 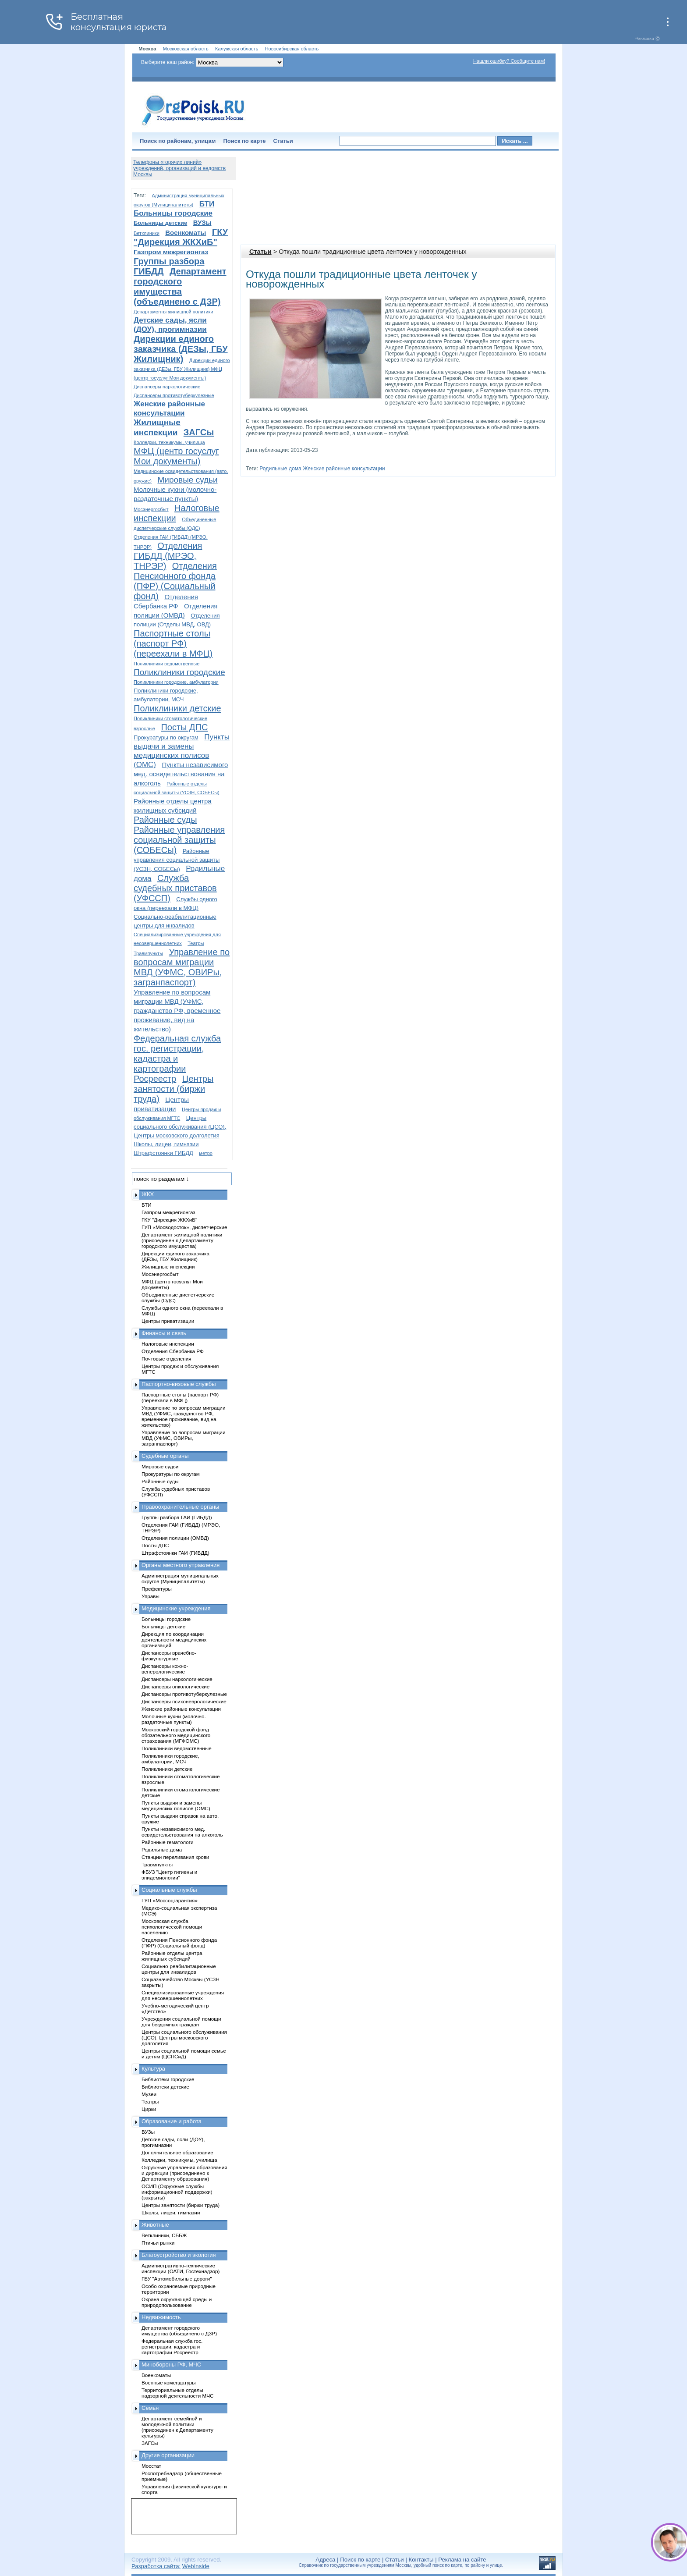 What do you see at coordinates (187, 479) in the screenshot?
I see `Мировые судьи` at bounding box center [187, 479].